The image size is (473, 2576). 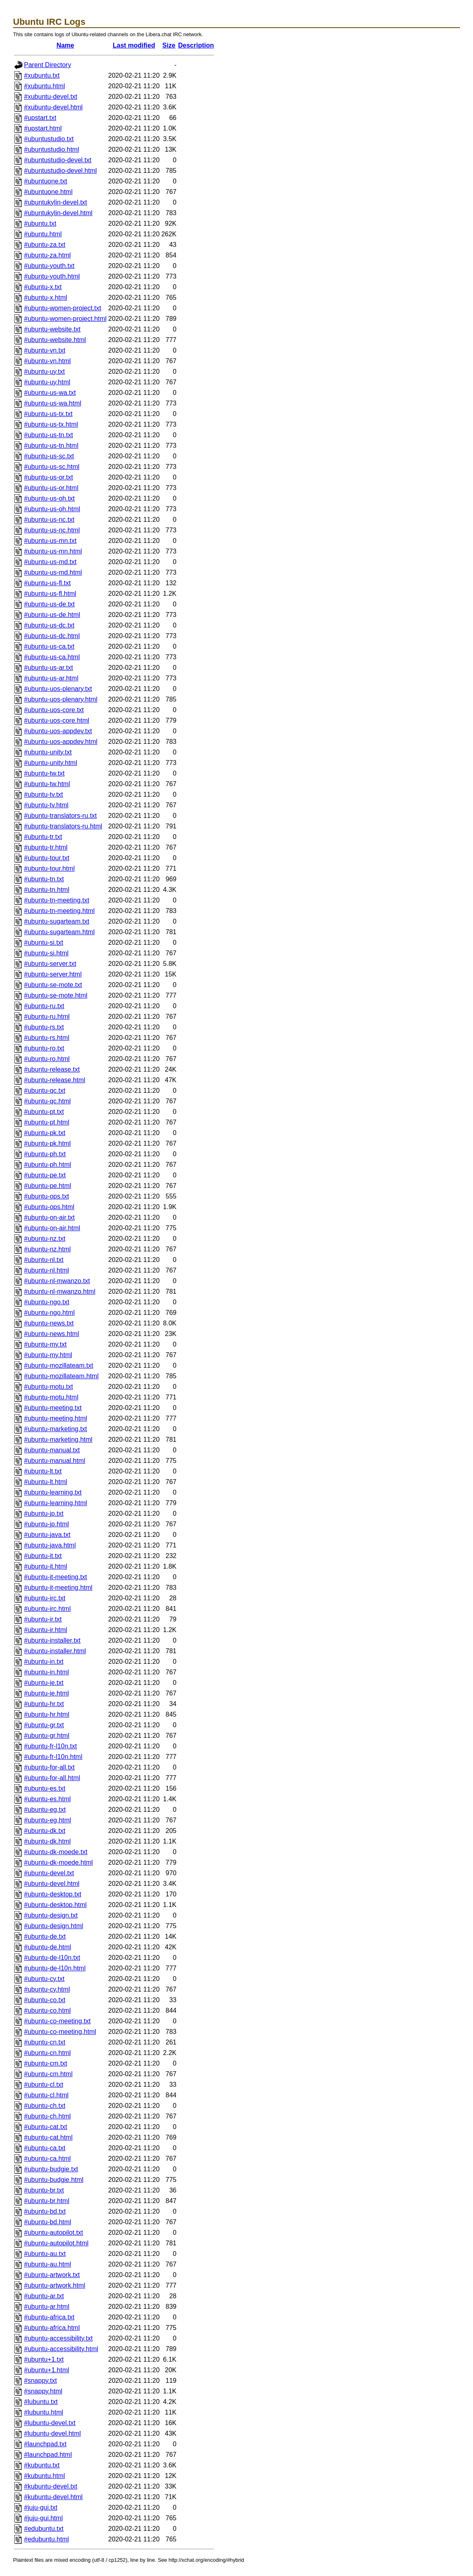 I want to click on #ubuntu-pe.html, so click(x=47, y=1185).